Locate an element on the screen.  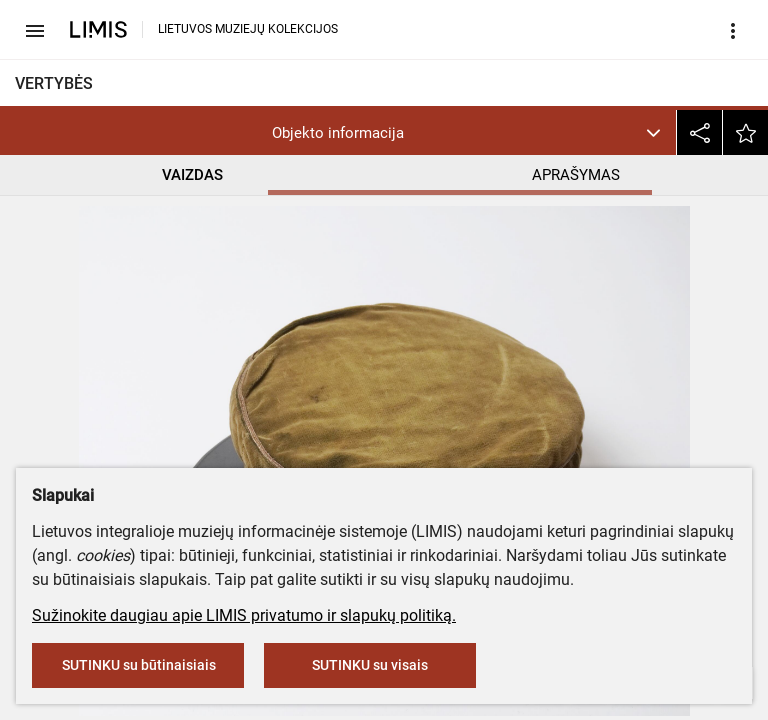
VAIZDAS is located at coordinates (192, 175).